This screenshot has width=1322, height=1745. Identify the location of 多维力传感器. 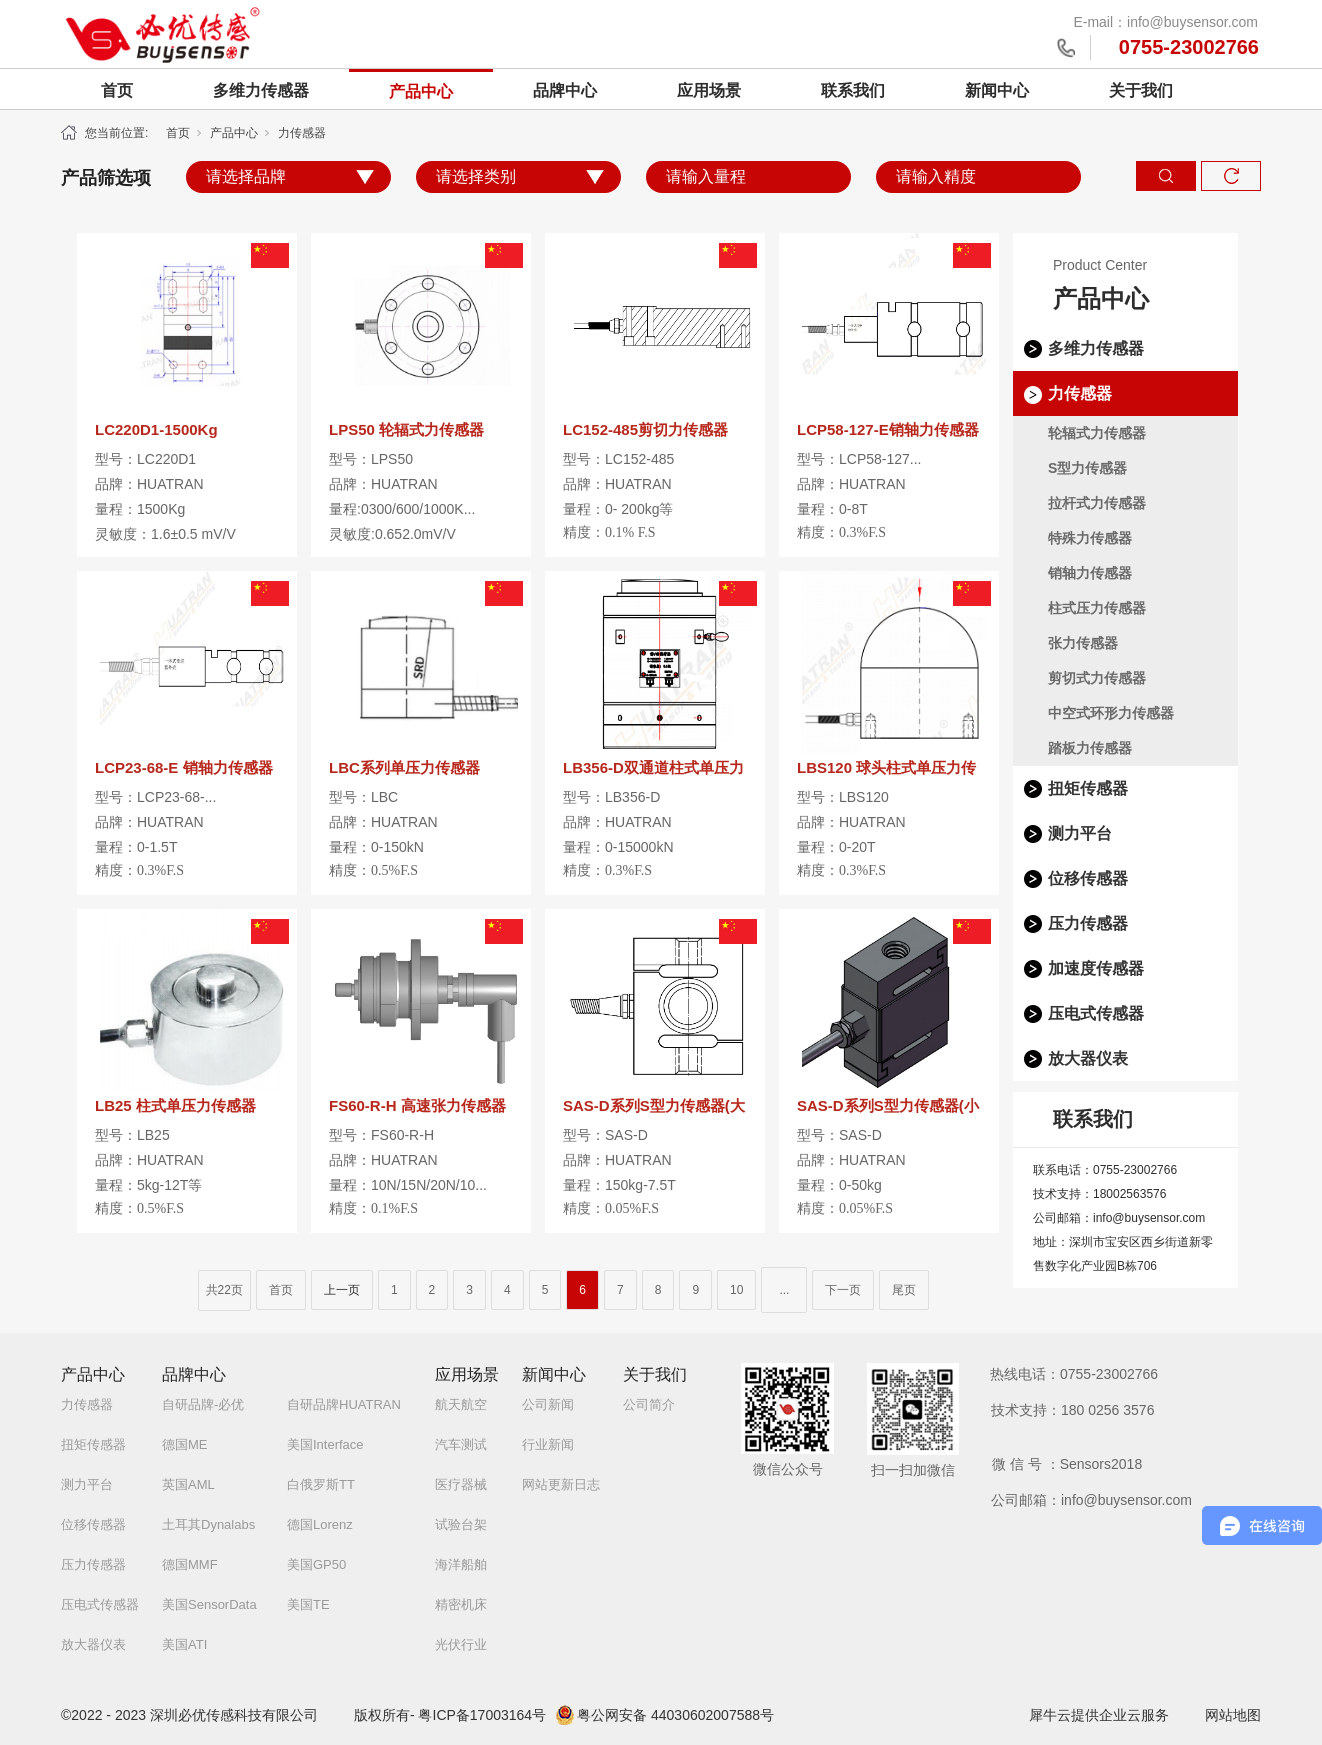
(261, 90).